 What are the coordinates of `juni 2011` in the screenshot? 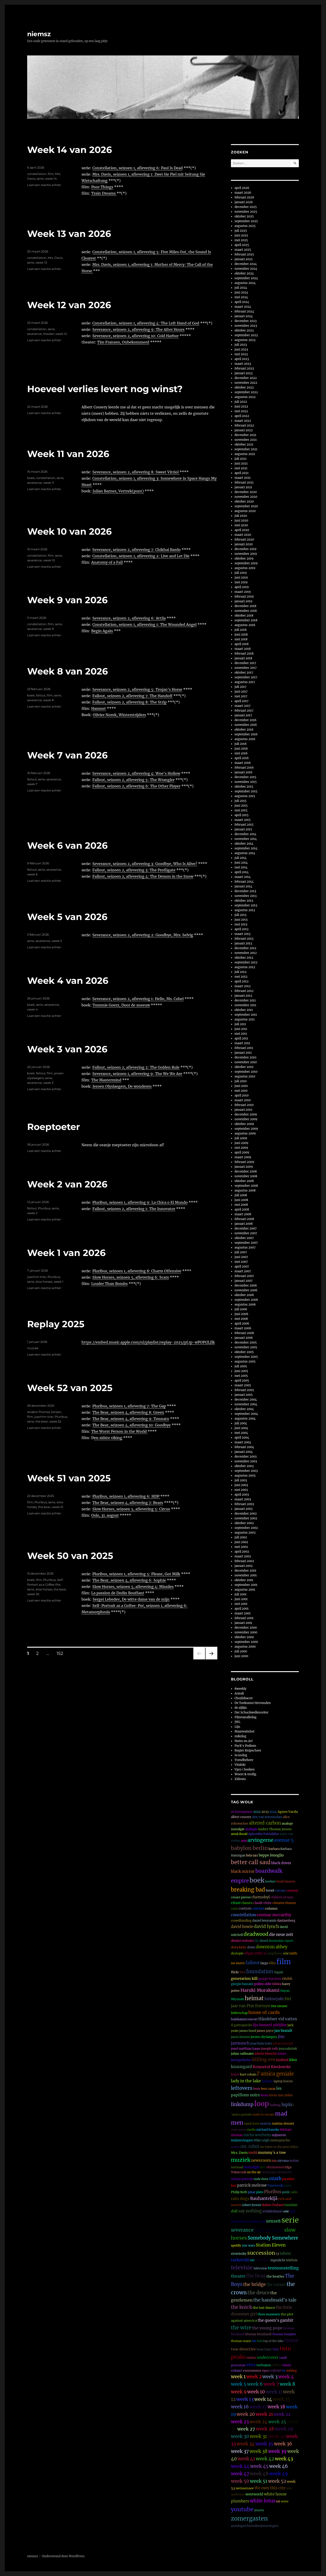 It's located at (241, 1029).